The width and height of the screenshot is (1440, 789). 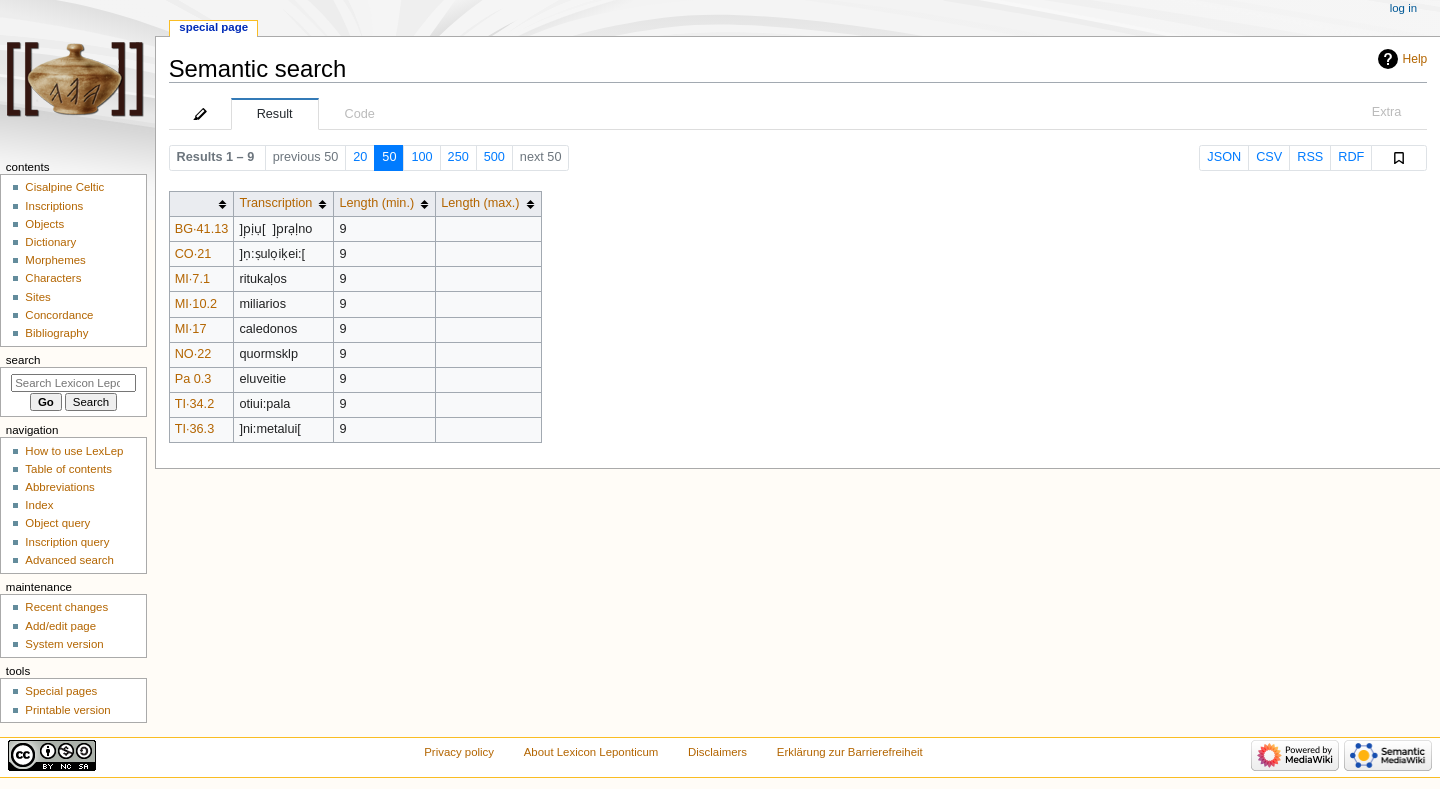 I want to click on CSV, so click(x=1269, y=157).